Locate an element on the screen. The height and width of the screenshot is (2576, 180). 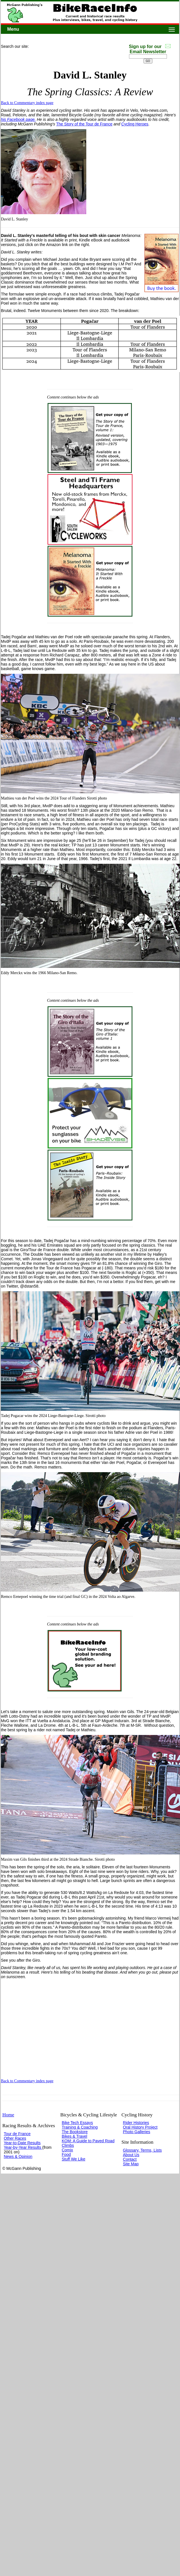
Food is located at coordinates (66, 2154).